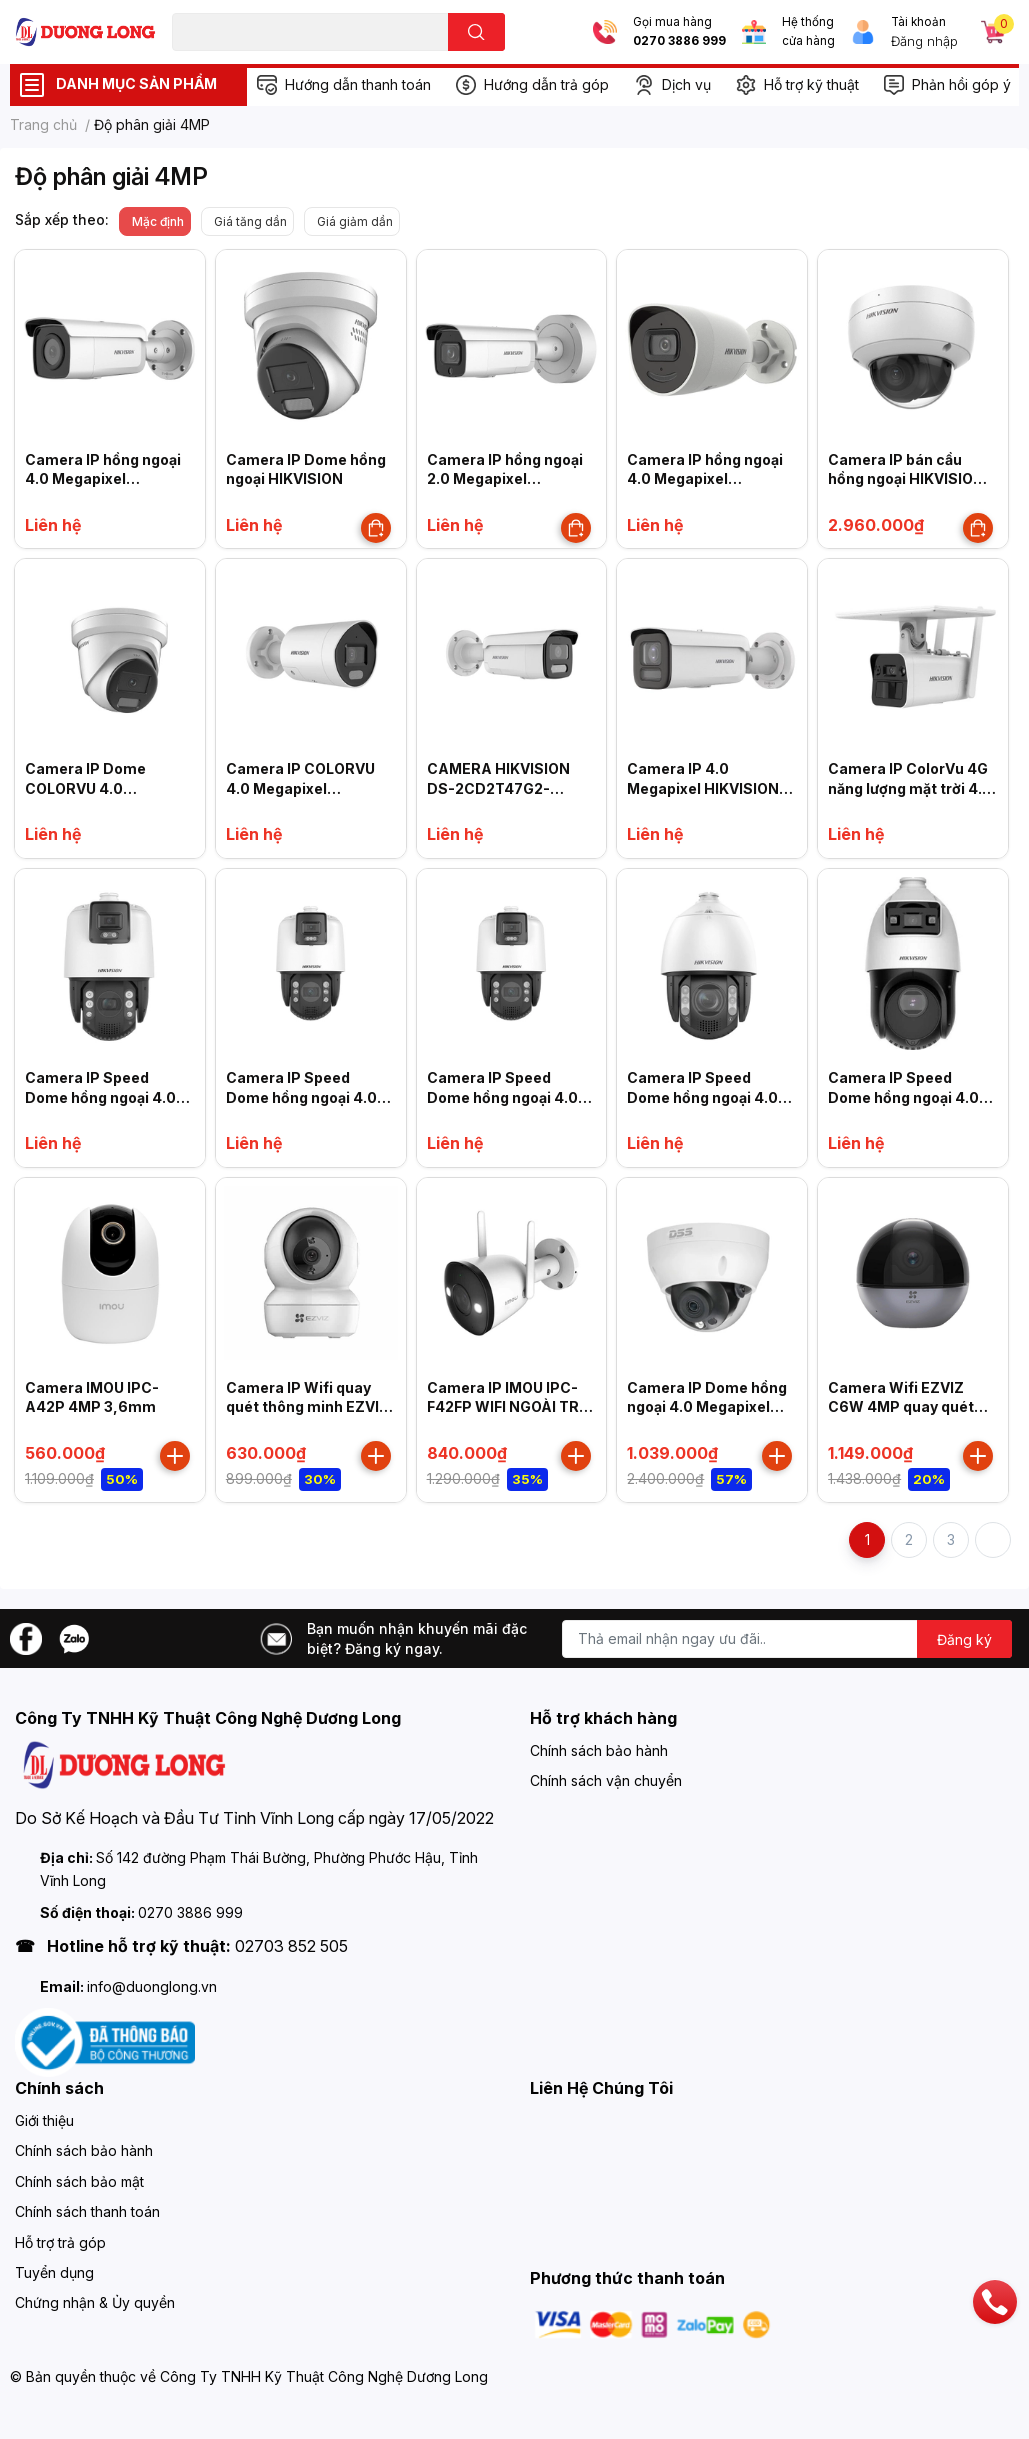  Describe the element at coordinates (808, 31) in the screenshot. I see `Hệ thống cửa hàng` at that location.